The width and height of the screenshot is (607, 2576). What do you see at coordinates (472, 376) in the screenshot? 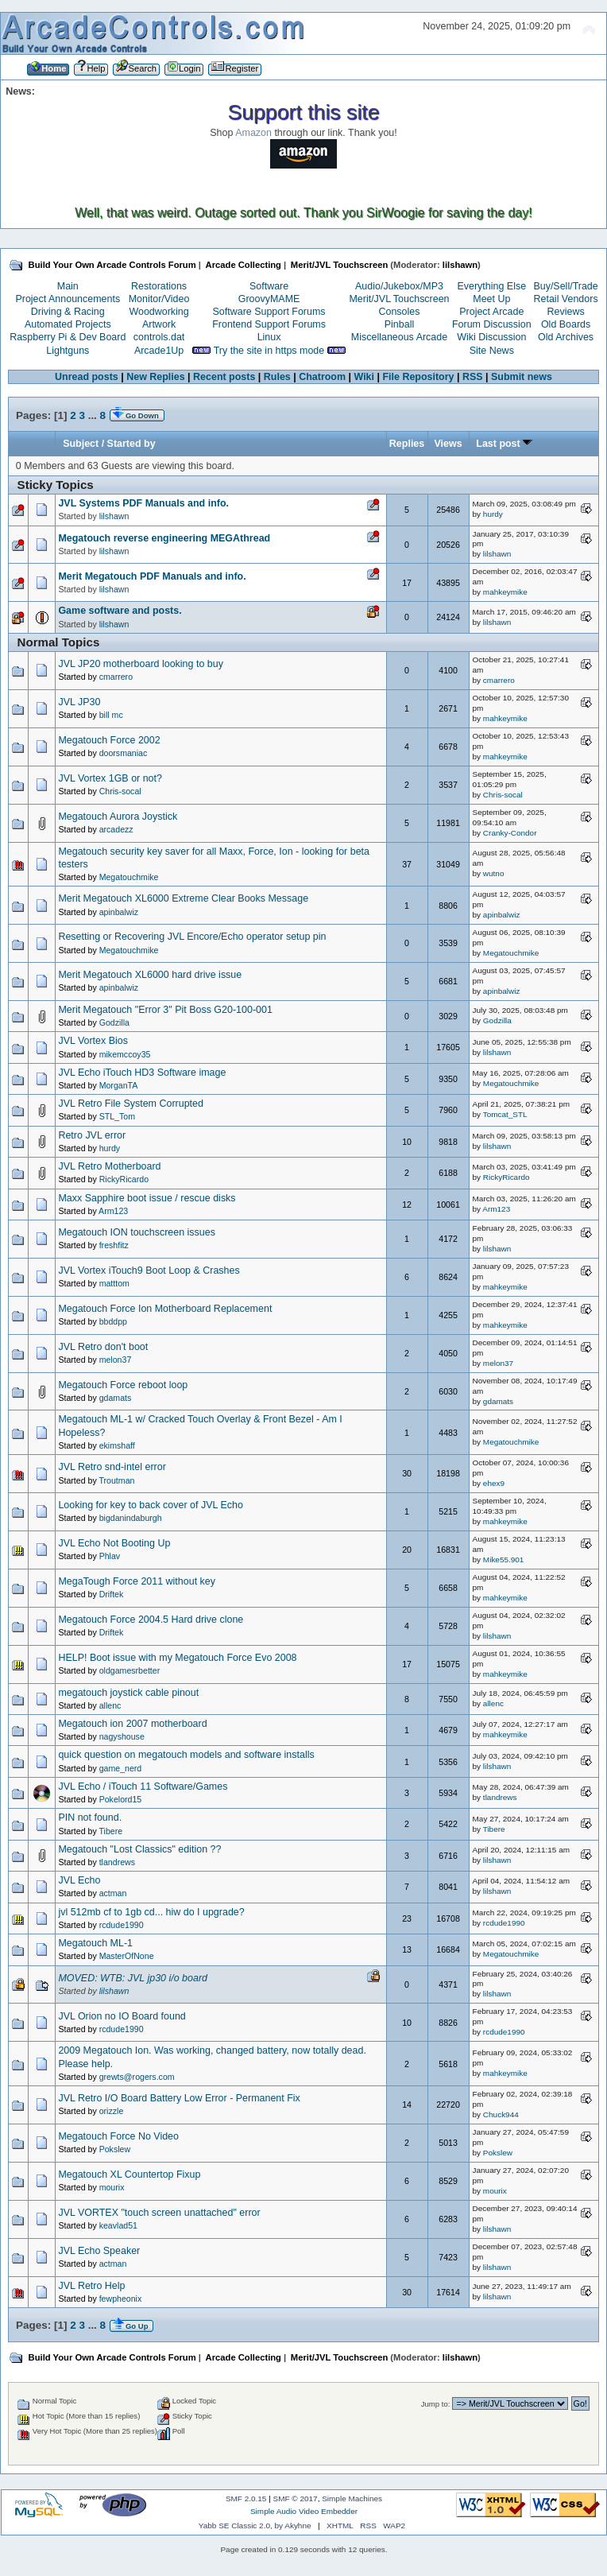
I see `RSS` at bounding box center [472, 376].